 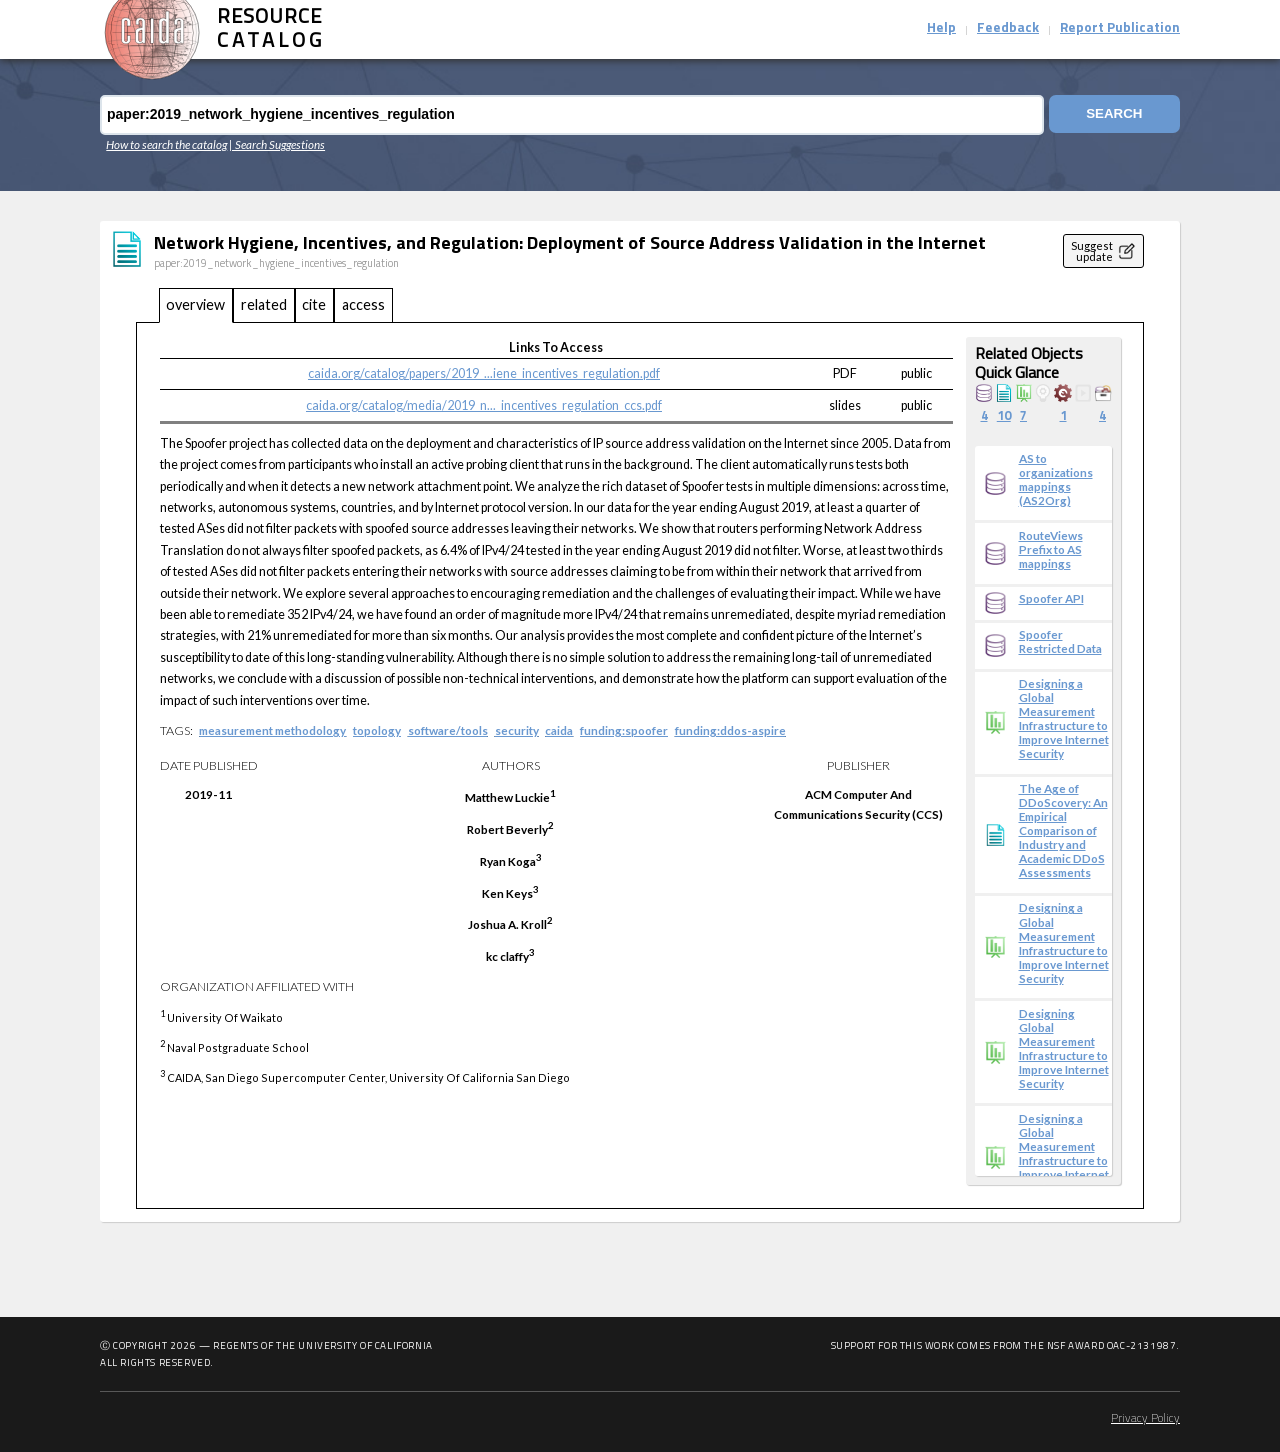 What do you see at coordinates (195, 304) in the screenshot?
I see `overview [tab]` at bounding box center [195, 304].